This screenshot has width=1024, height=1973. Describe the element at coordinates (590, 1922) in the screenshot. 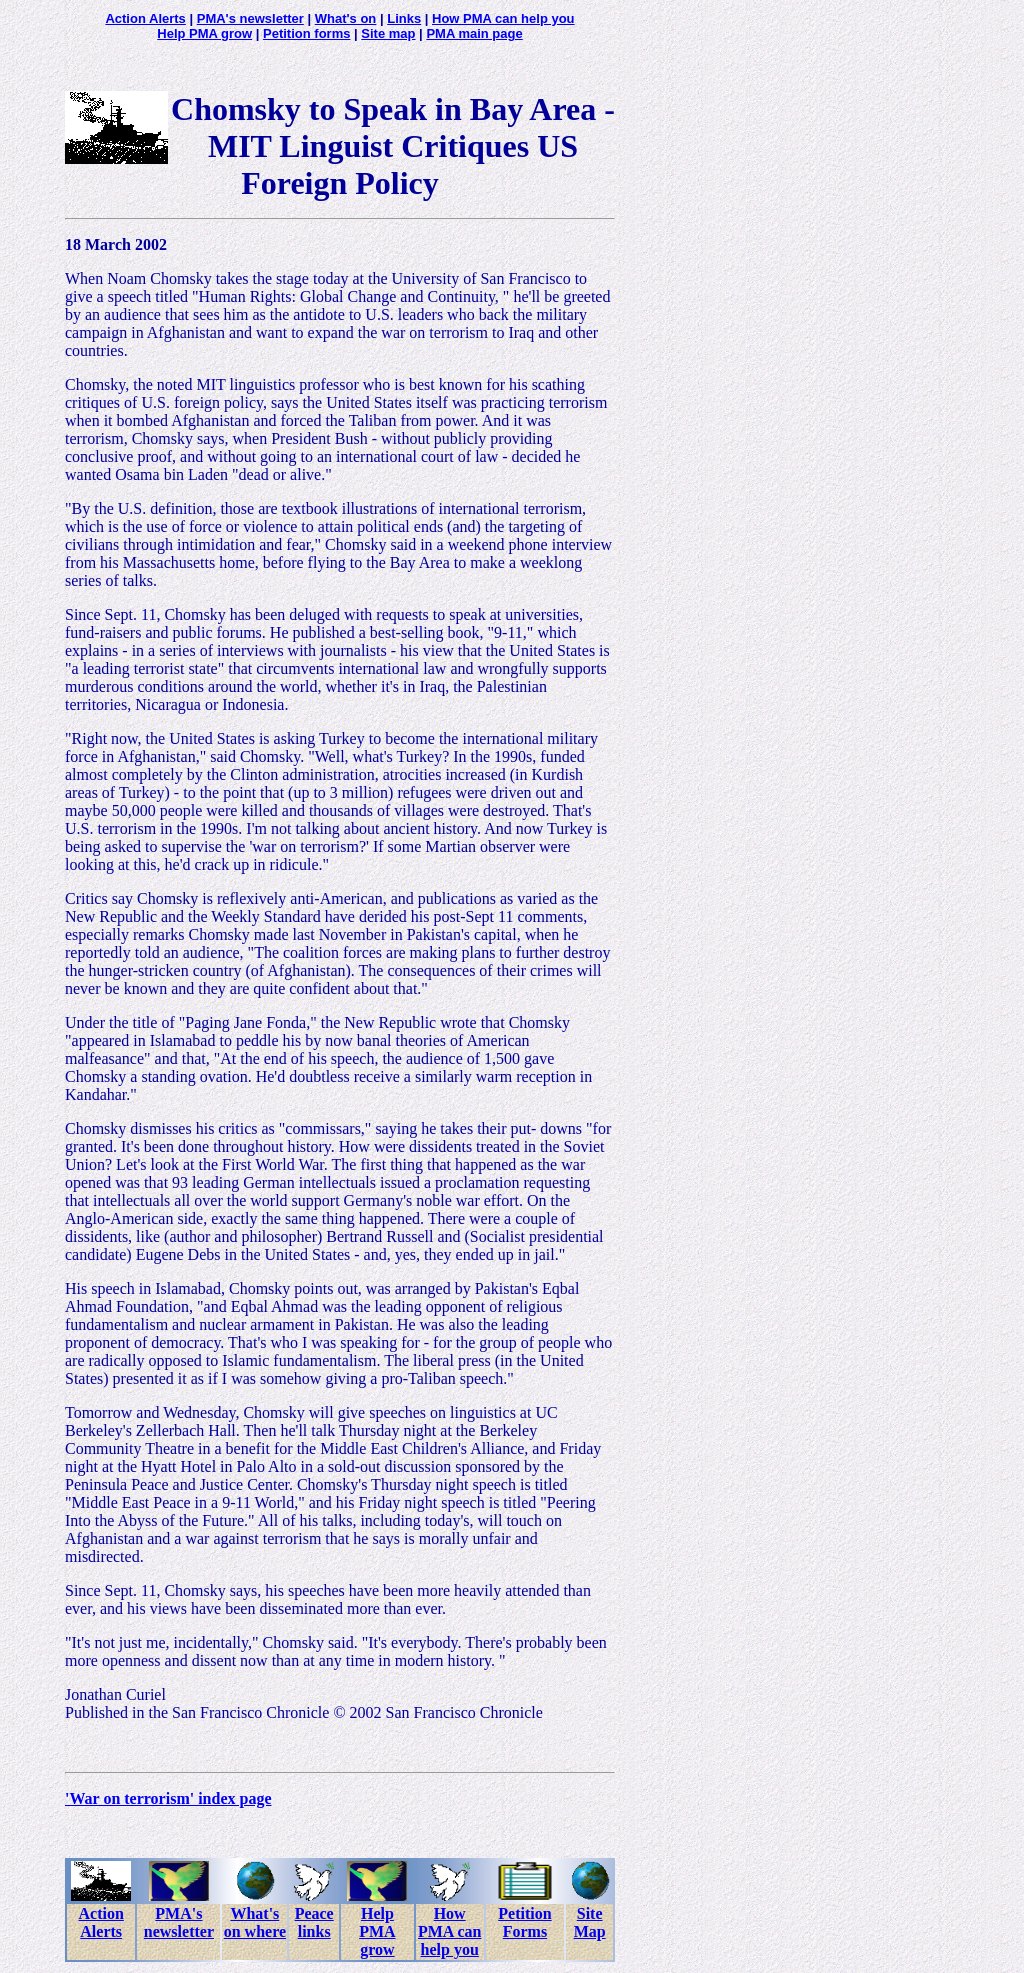

I see `Site Map` at that location.